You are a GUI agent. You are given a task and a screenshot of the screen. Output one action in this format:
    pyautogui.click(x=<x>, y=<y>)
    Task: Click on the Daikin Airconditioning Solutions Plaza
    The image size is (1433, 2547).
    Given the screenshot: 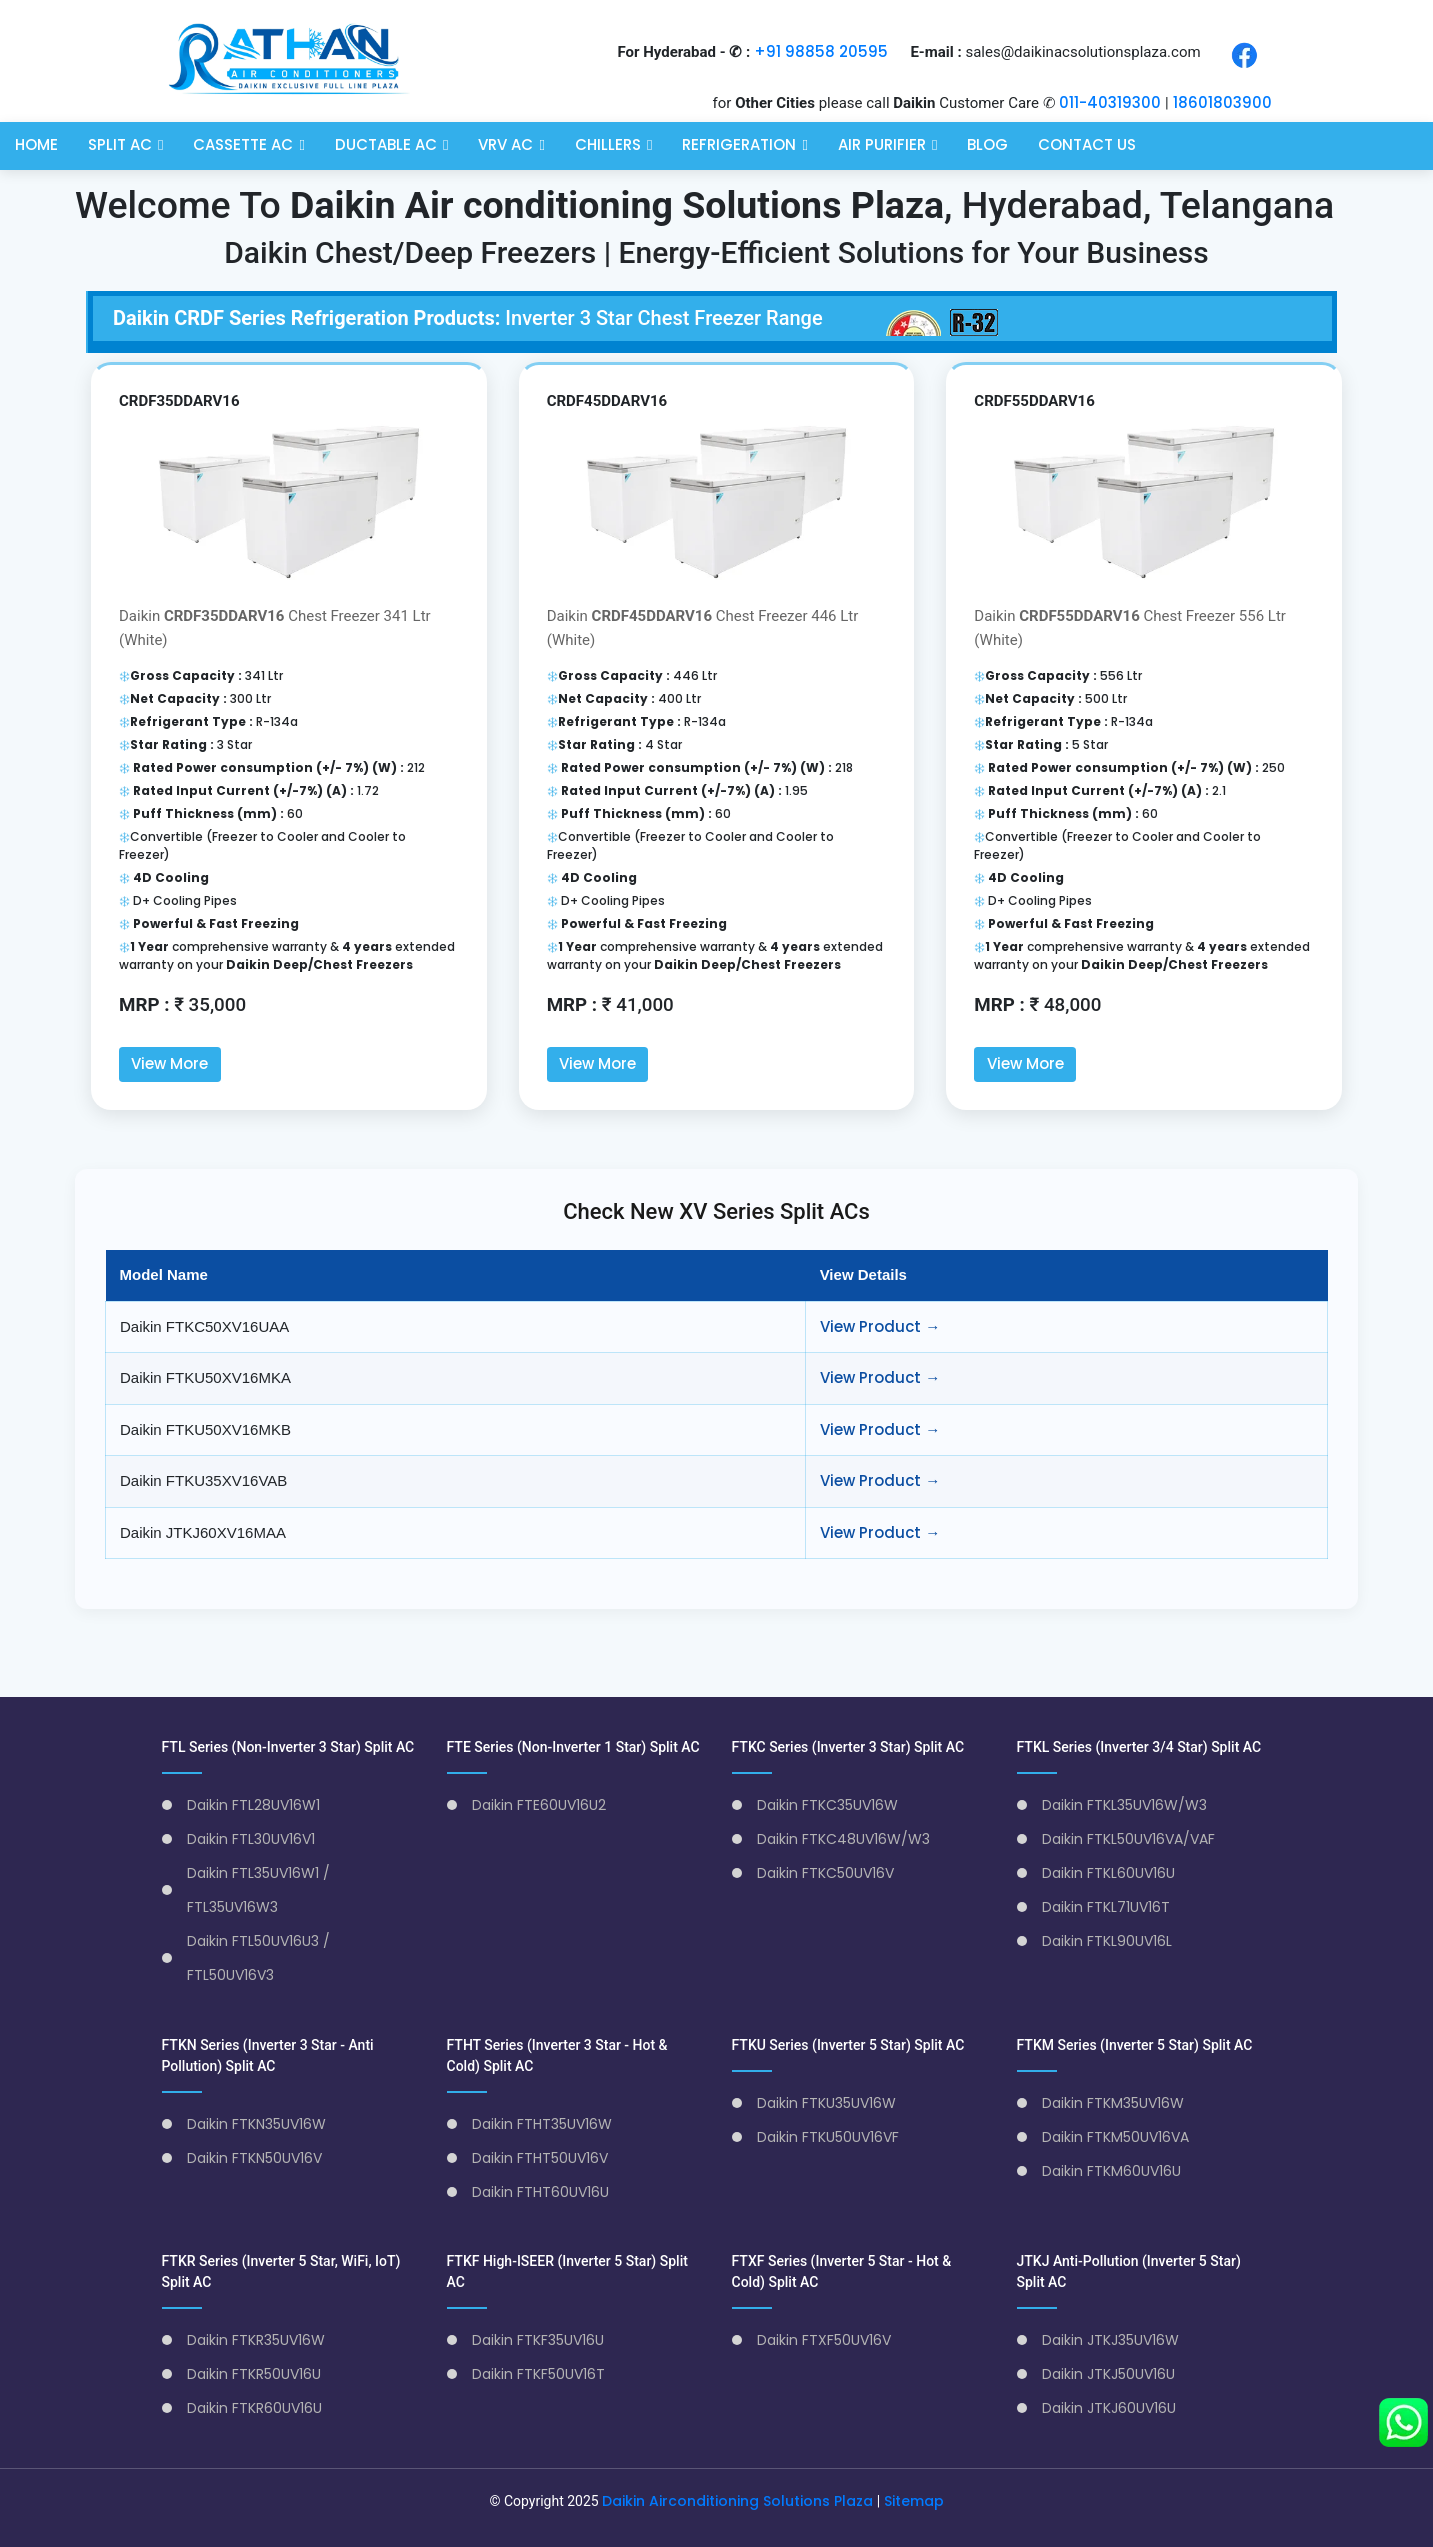 What is the action you would take?
    pyautogui.click(x=737, y=2500)
    